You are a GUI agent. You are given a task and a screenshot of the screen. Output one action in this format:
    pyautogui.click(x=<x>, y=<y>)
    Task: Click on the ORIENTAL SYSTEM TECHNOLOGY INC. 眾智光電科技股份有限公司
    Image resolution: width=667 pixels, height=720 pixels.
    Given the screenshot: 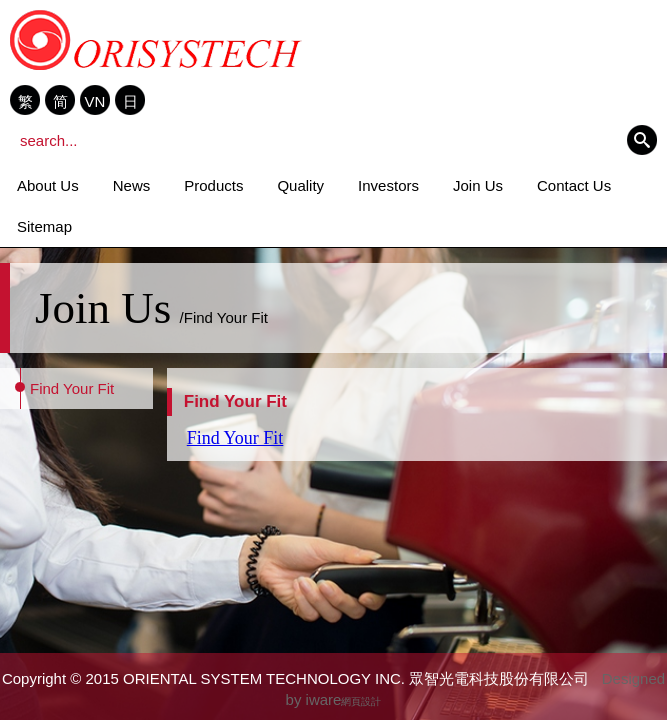 What is the action you would take?
    pyautogui.click(x=156, y=40)
    